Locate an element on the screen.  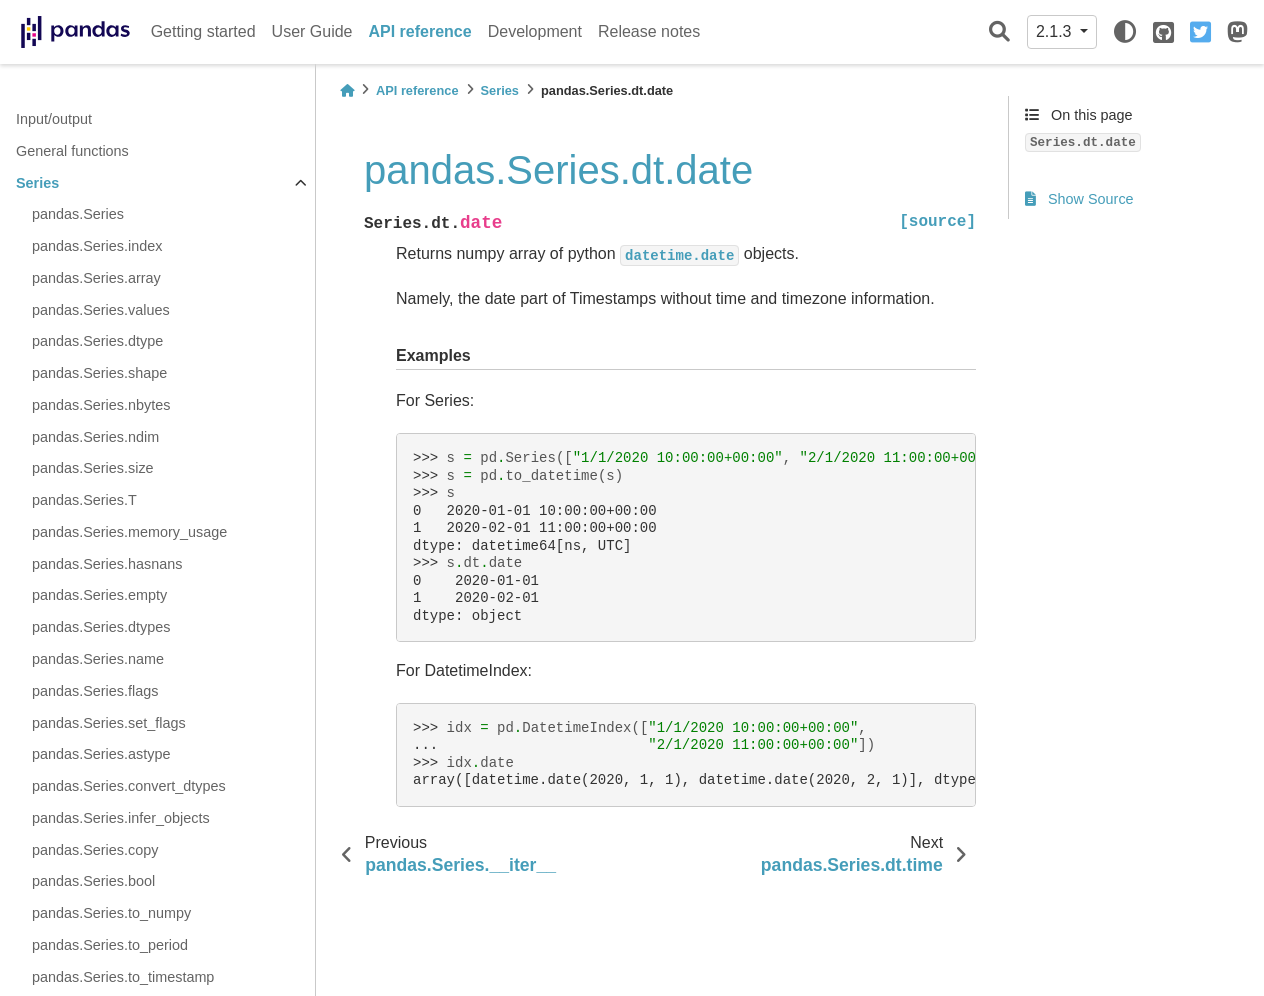
pandas.Series.nbytes is located at coordinates (101, 405).